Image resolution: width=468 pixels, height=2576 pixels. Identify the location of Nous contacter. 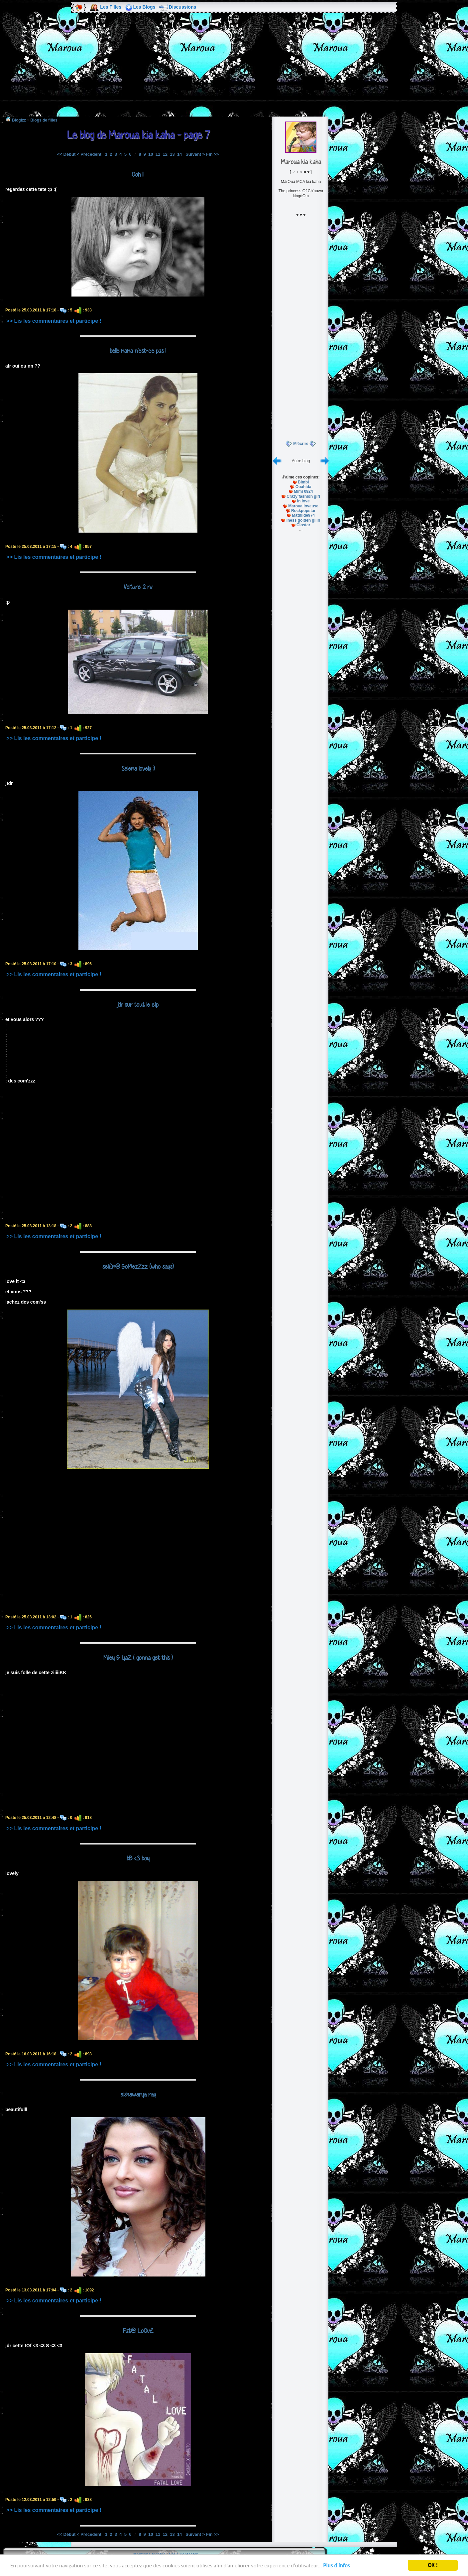
(183, 2554).